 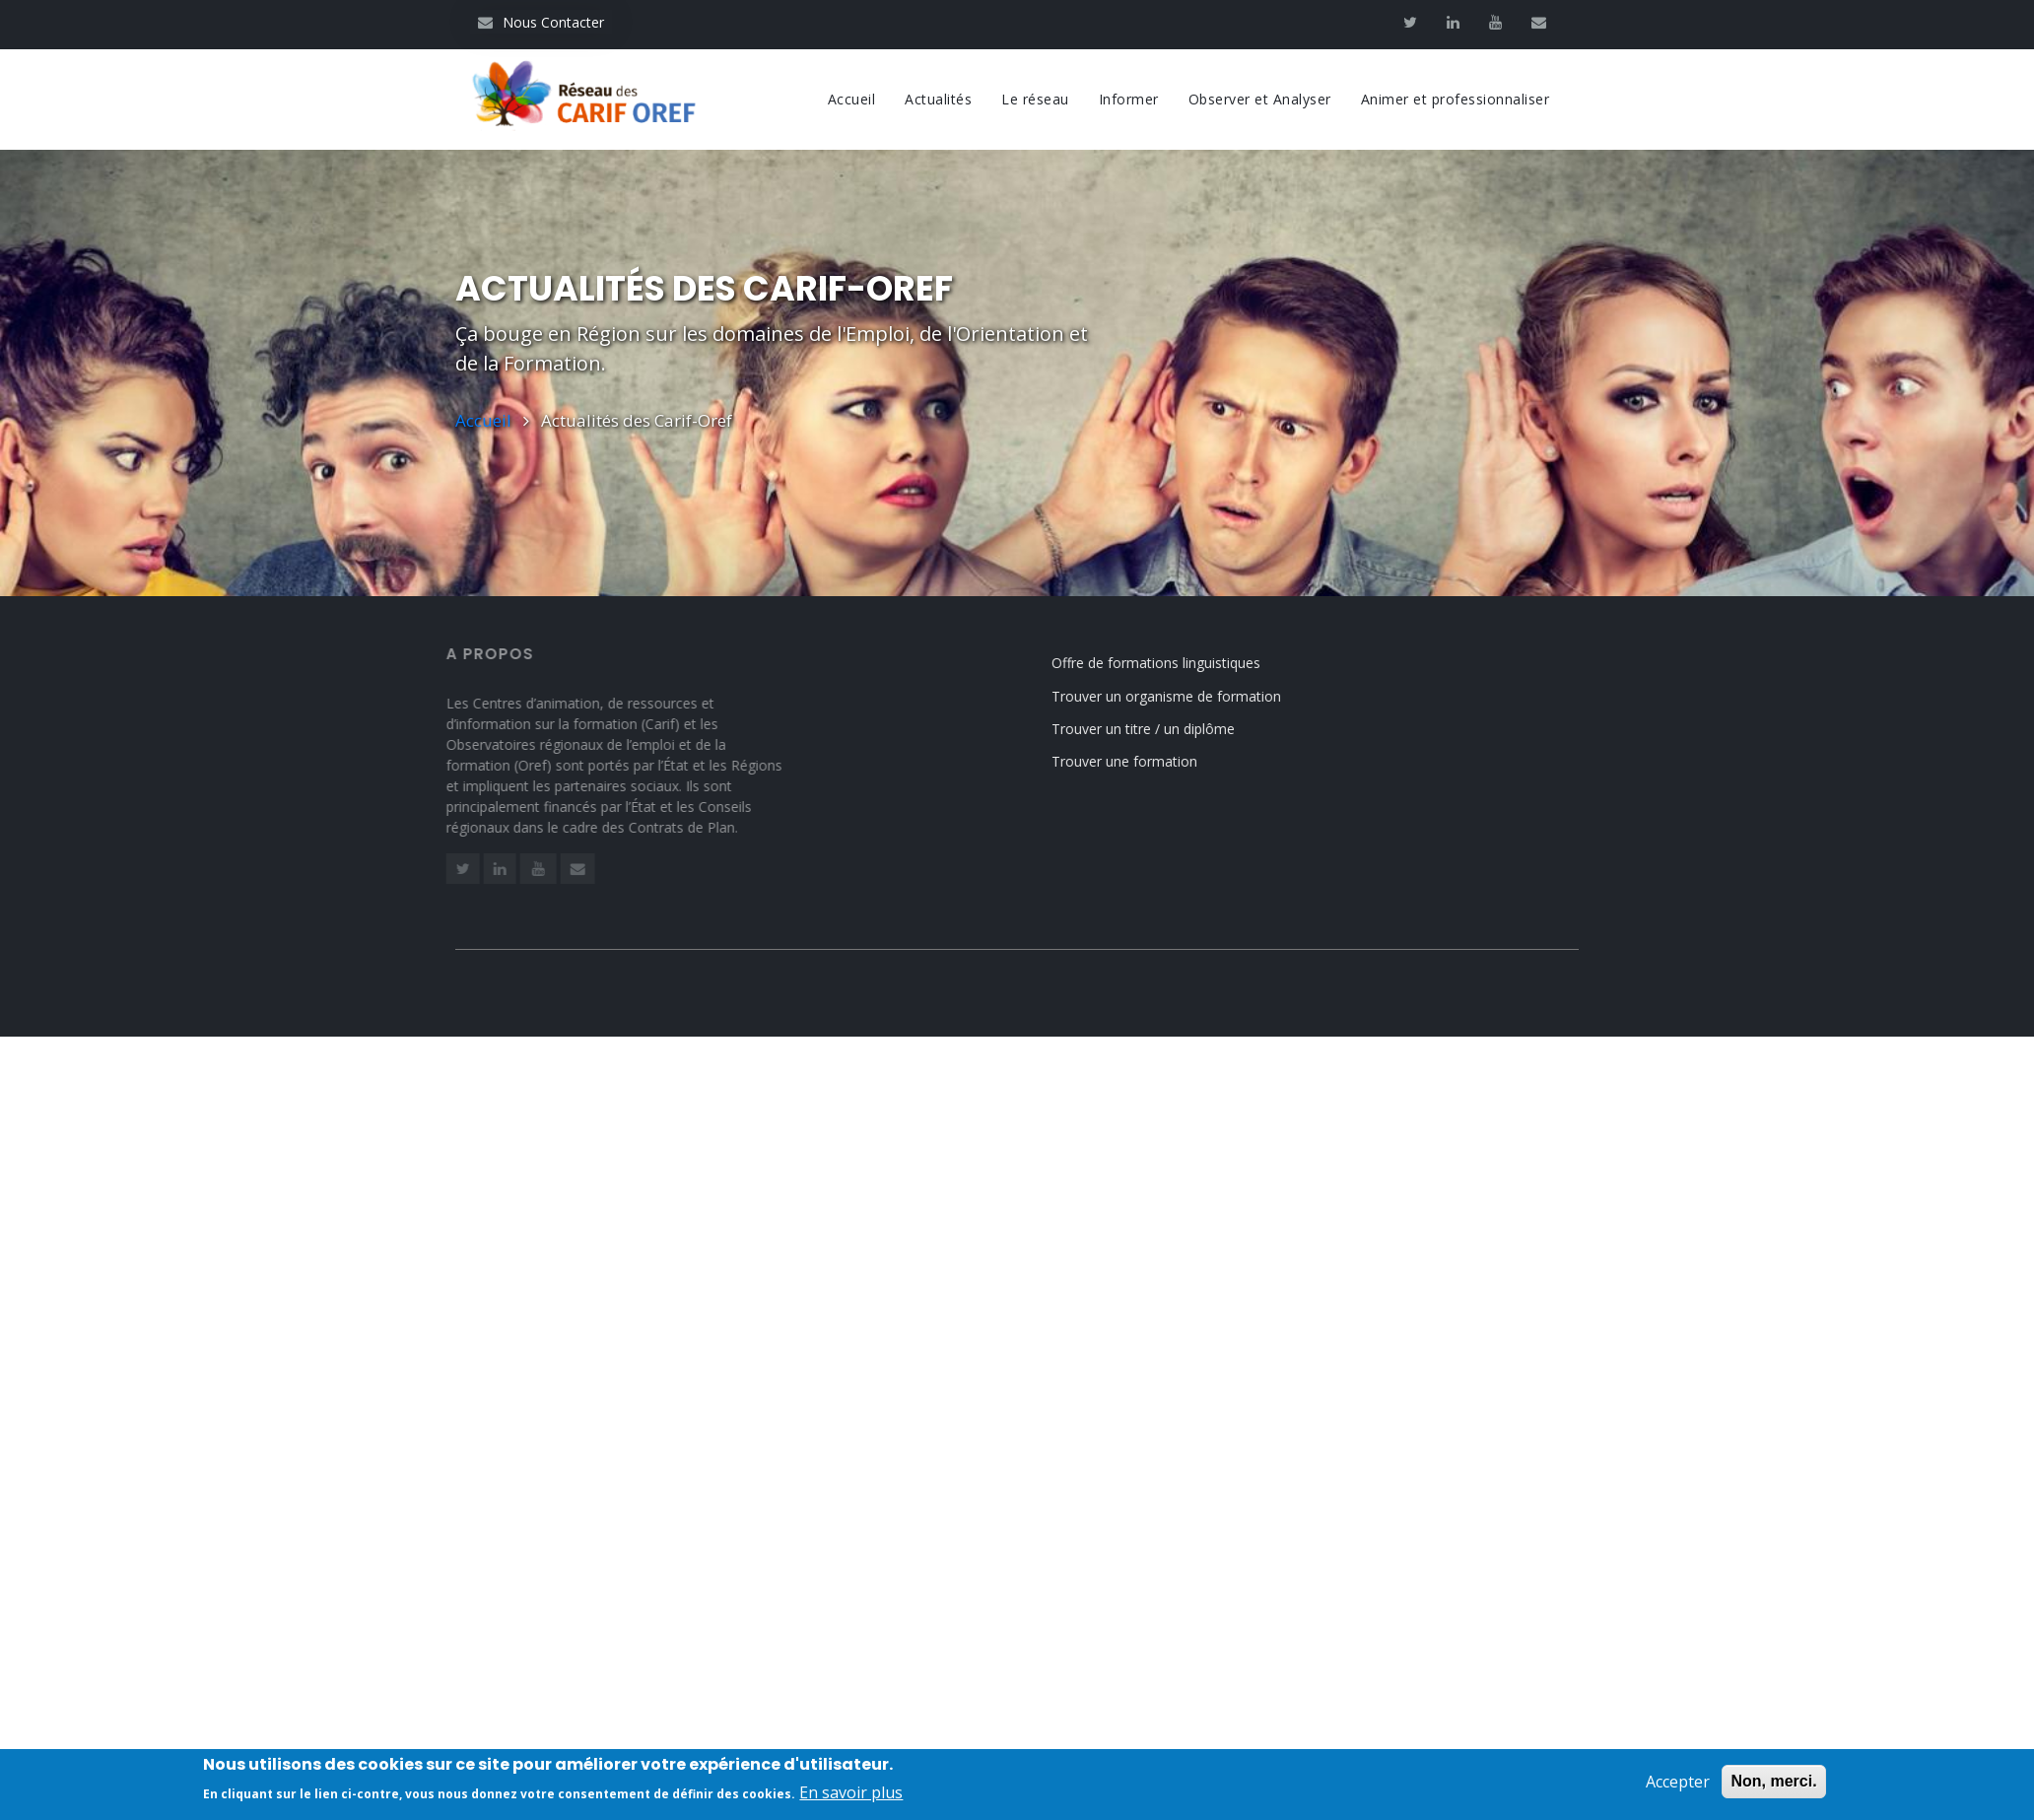 What do you see at coordinates (1187, 696) in the screenshot?
I see `Trouver un organisme de formation` at bounding box center [1187, 696].